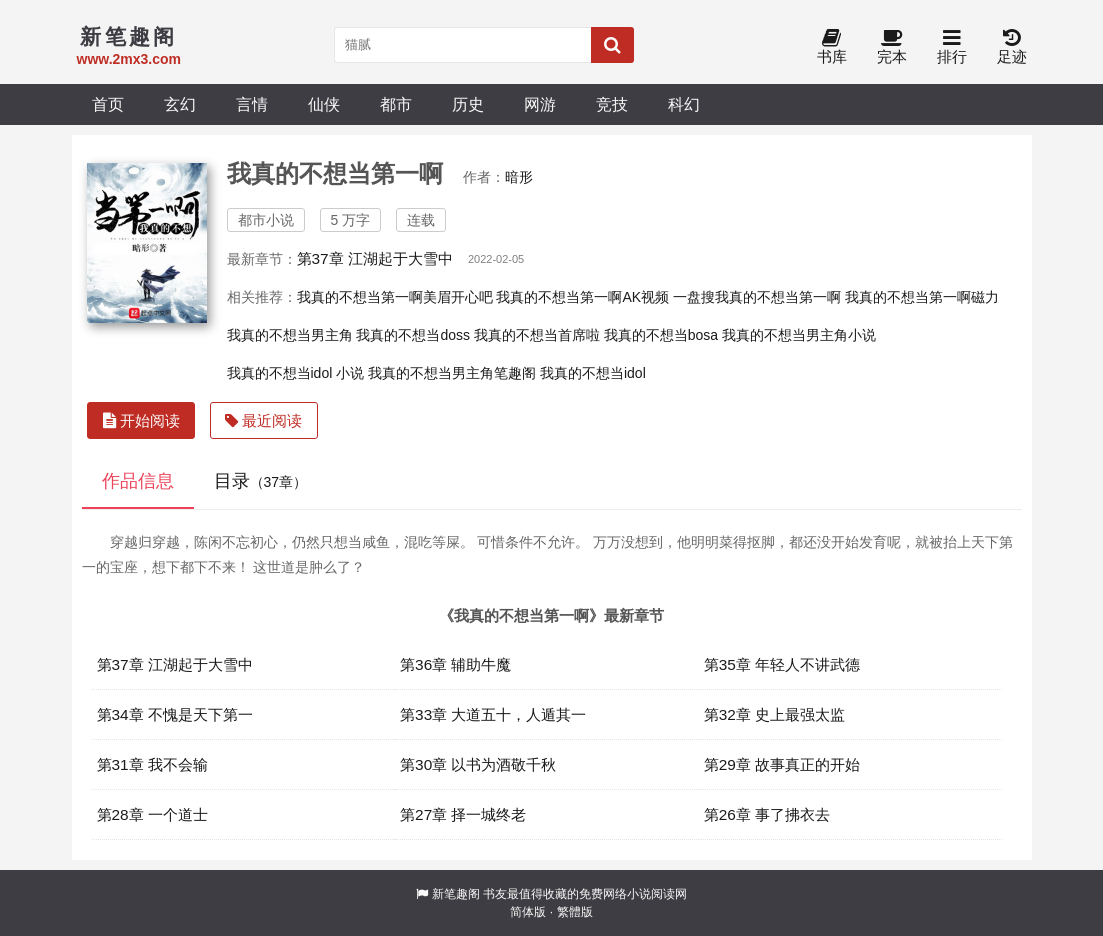 The height and width of the screenshot is (936, 1103). I want to click on 我真的不想当首席啦, so click(537, 335).